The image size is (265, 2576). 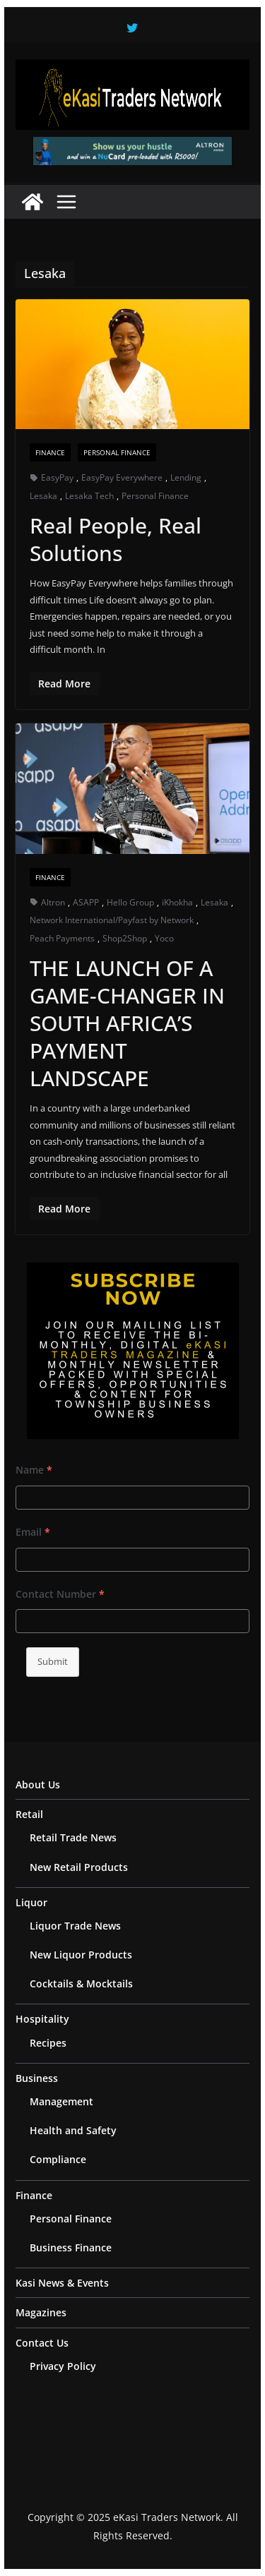 I want to click on Personal Finance, so click(x=117, y=452).